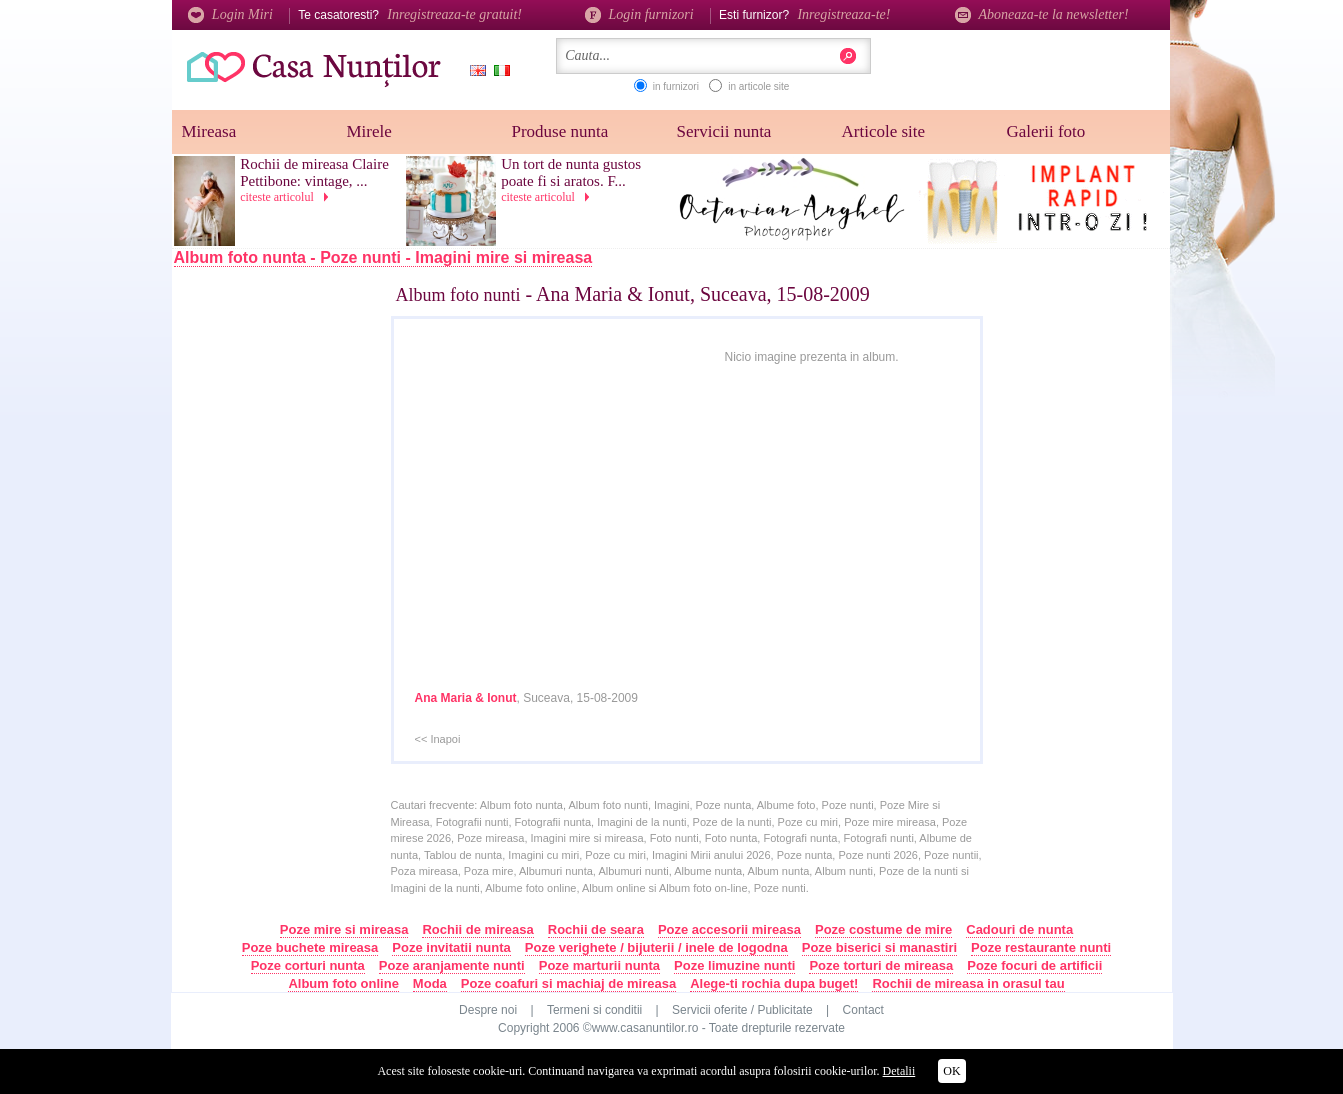  Describe the element at coordinates (458, 295) in the screenshot. I see `Album foto nunti` at that location.